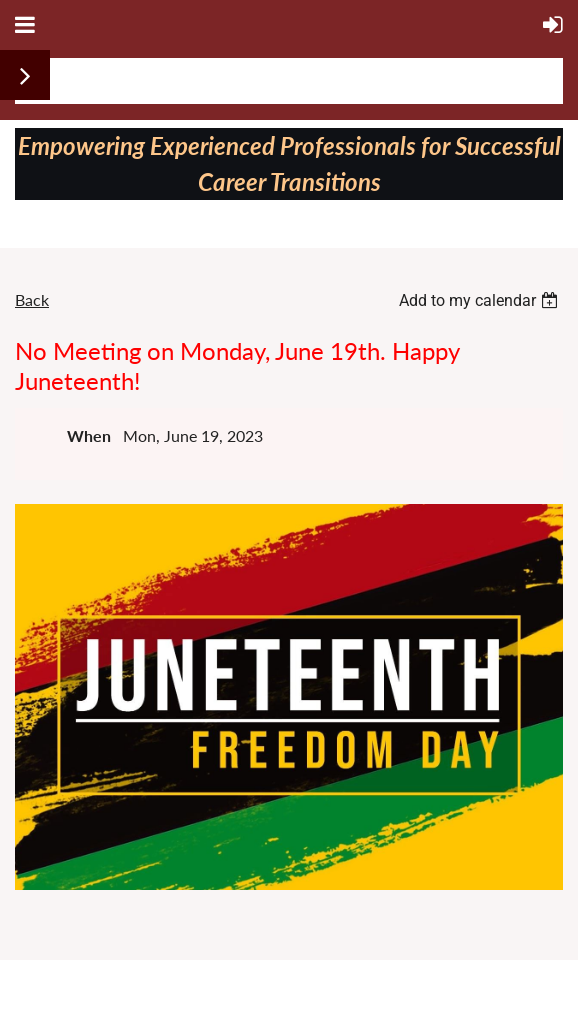 The width and height of the screenshot is (578, 1021). I want to click on Back, so click(32, 299).